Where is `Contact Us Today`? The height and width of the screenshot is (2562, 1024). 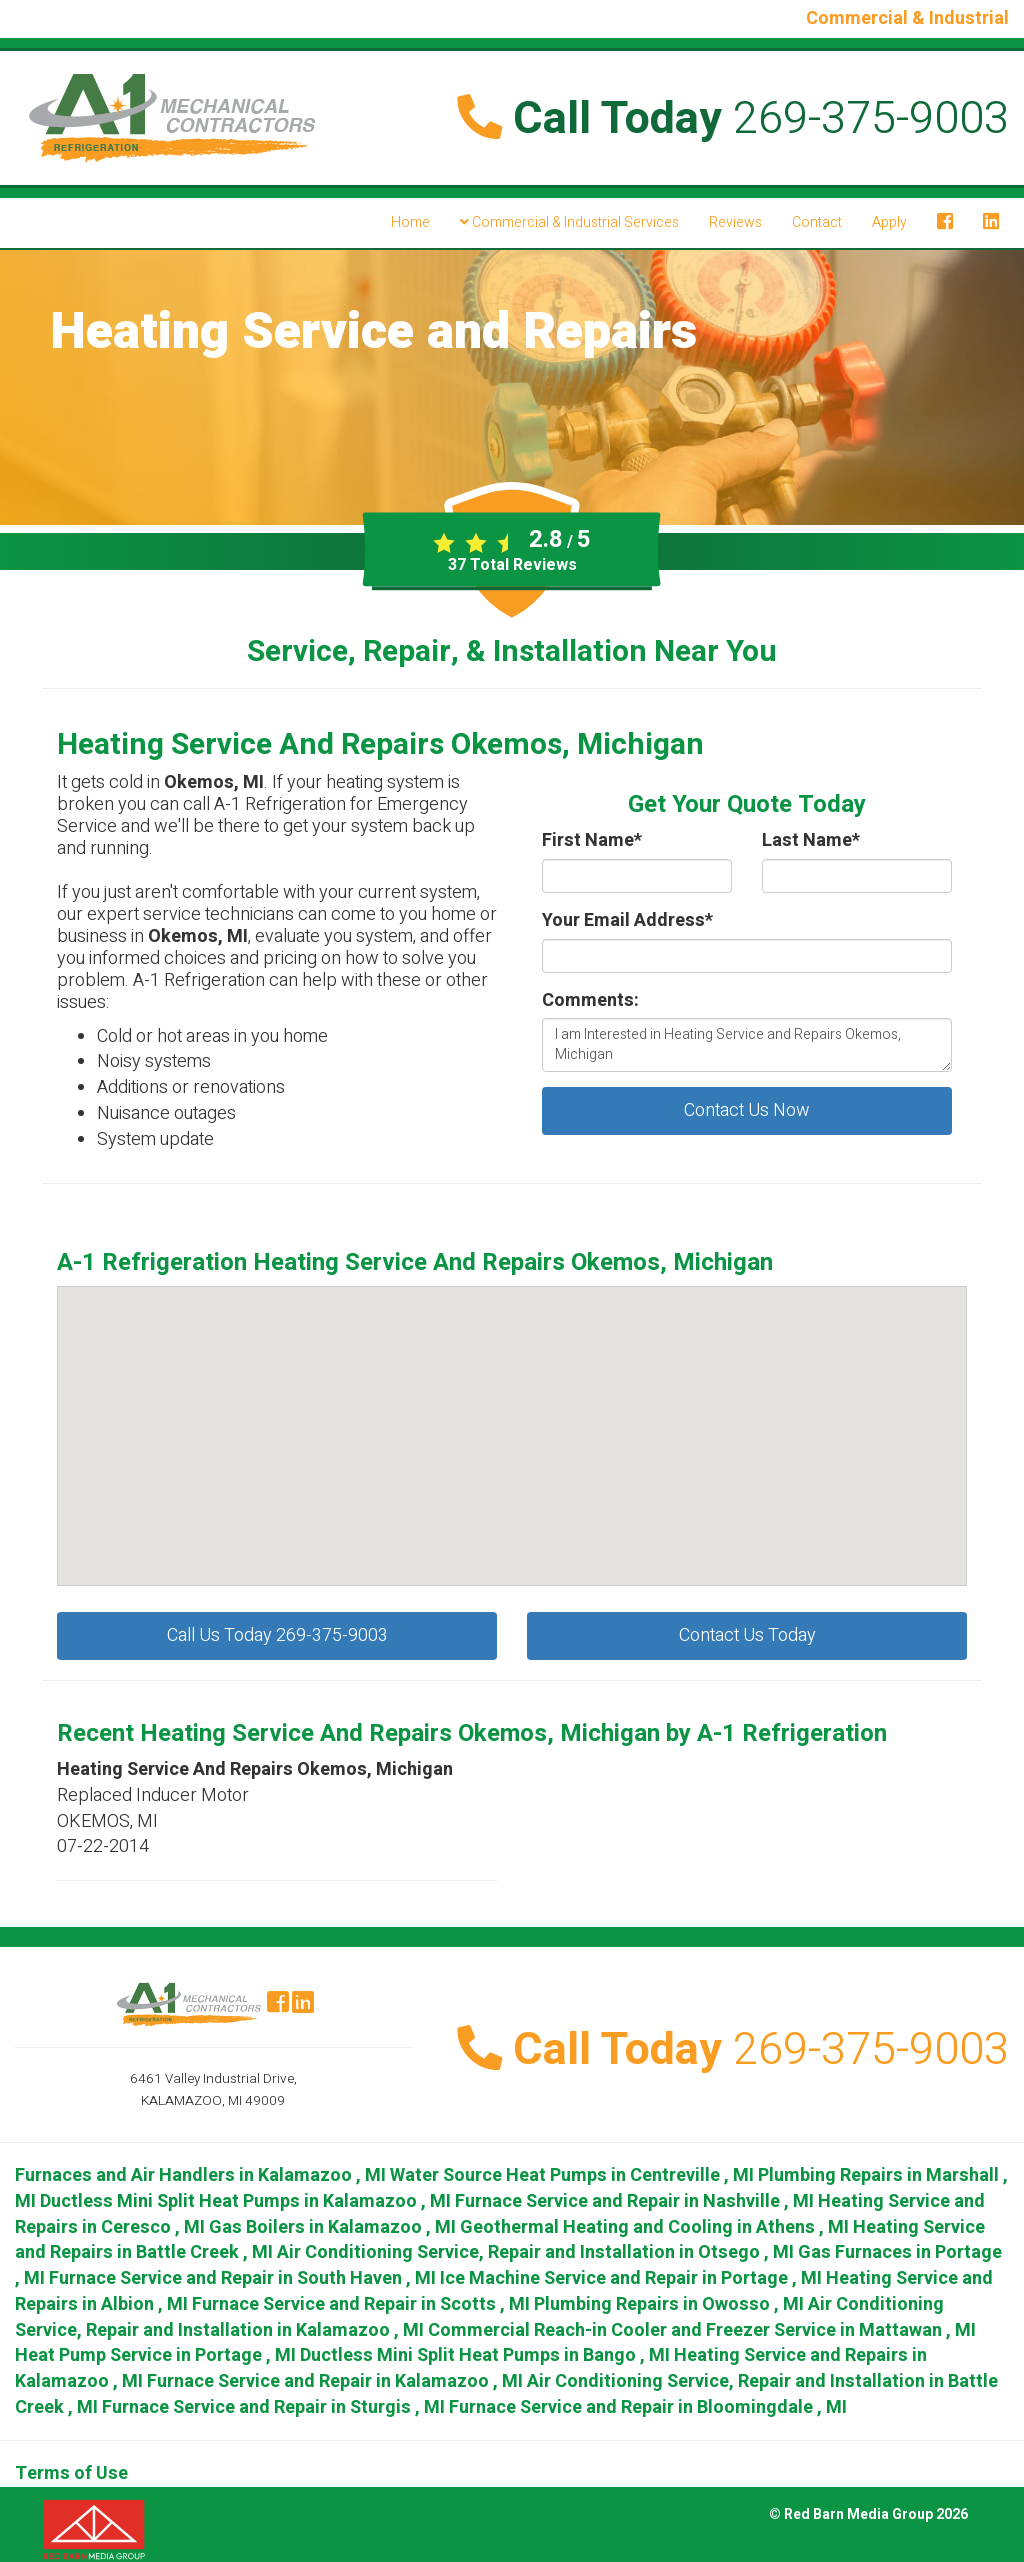 Contact Us Today is located at coordinates (747, 1635).